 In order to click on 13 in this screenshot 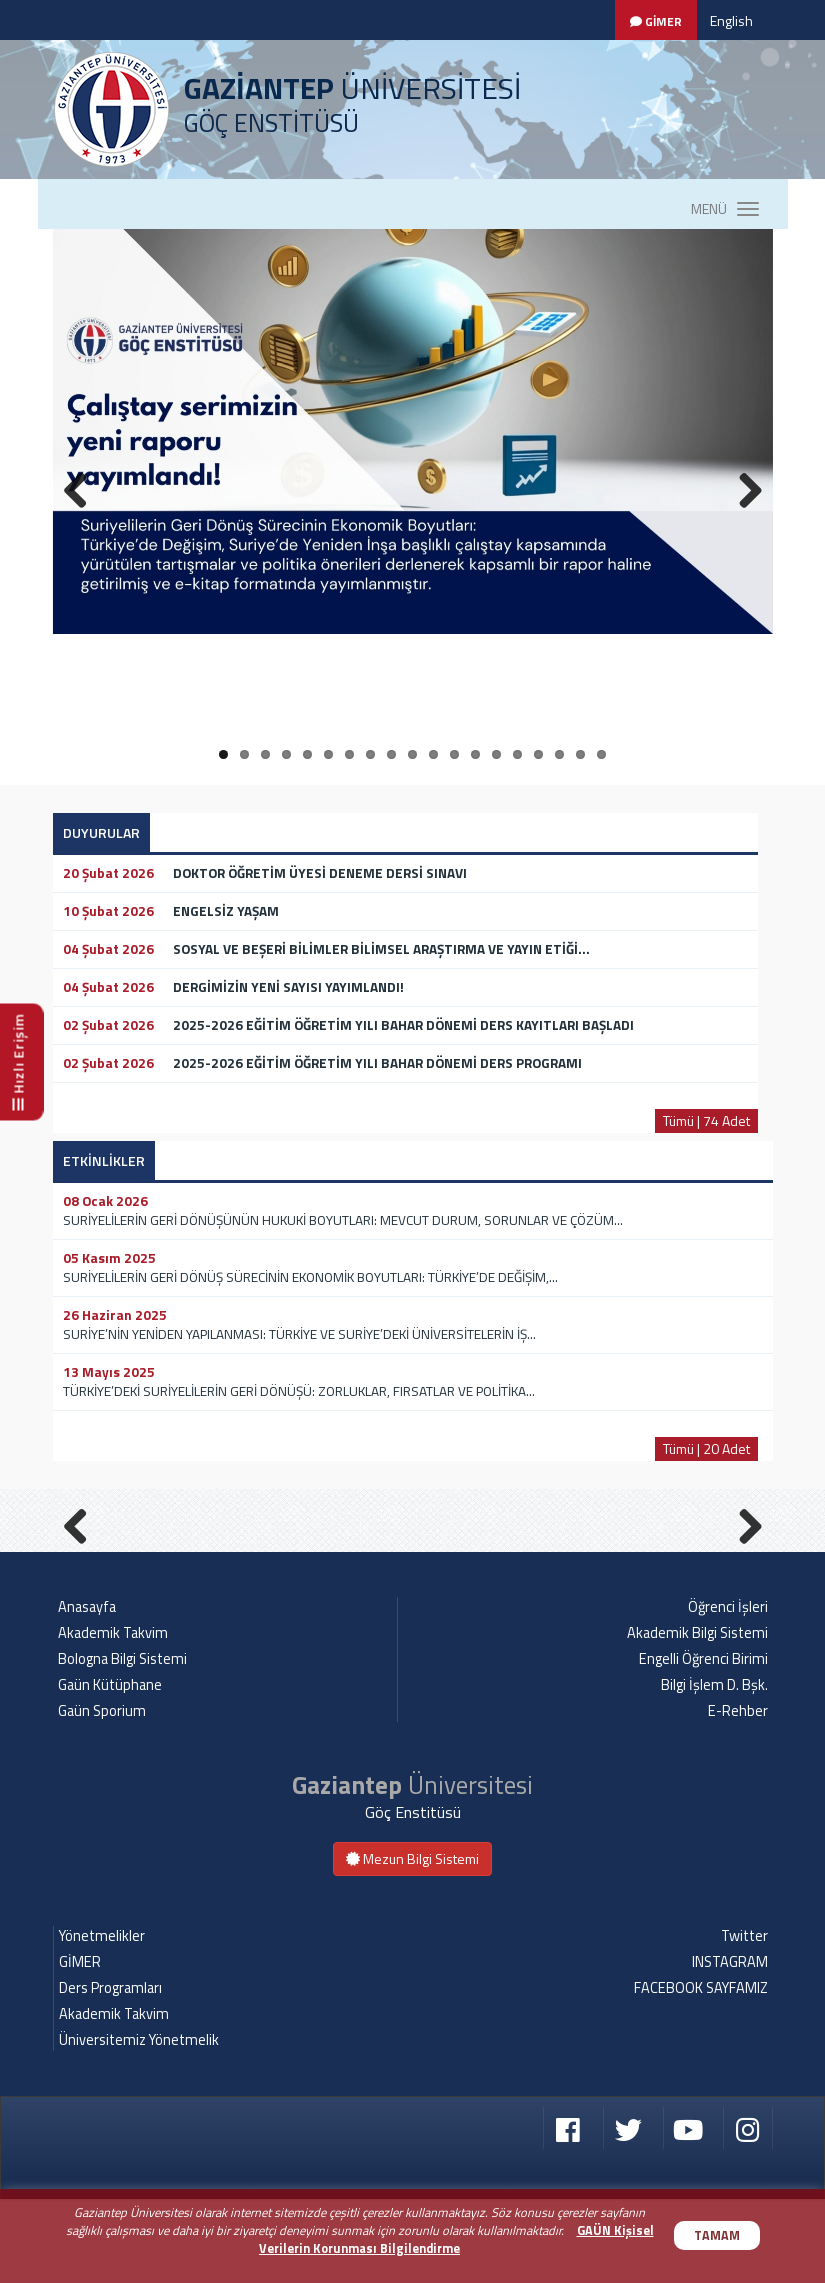, I will do `click(475, 754)`.